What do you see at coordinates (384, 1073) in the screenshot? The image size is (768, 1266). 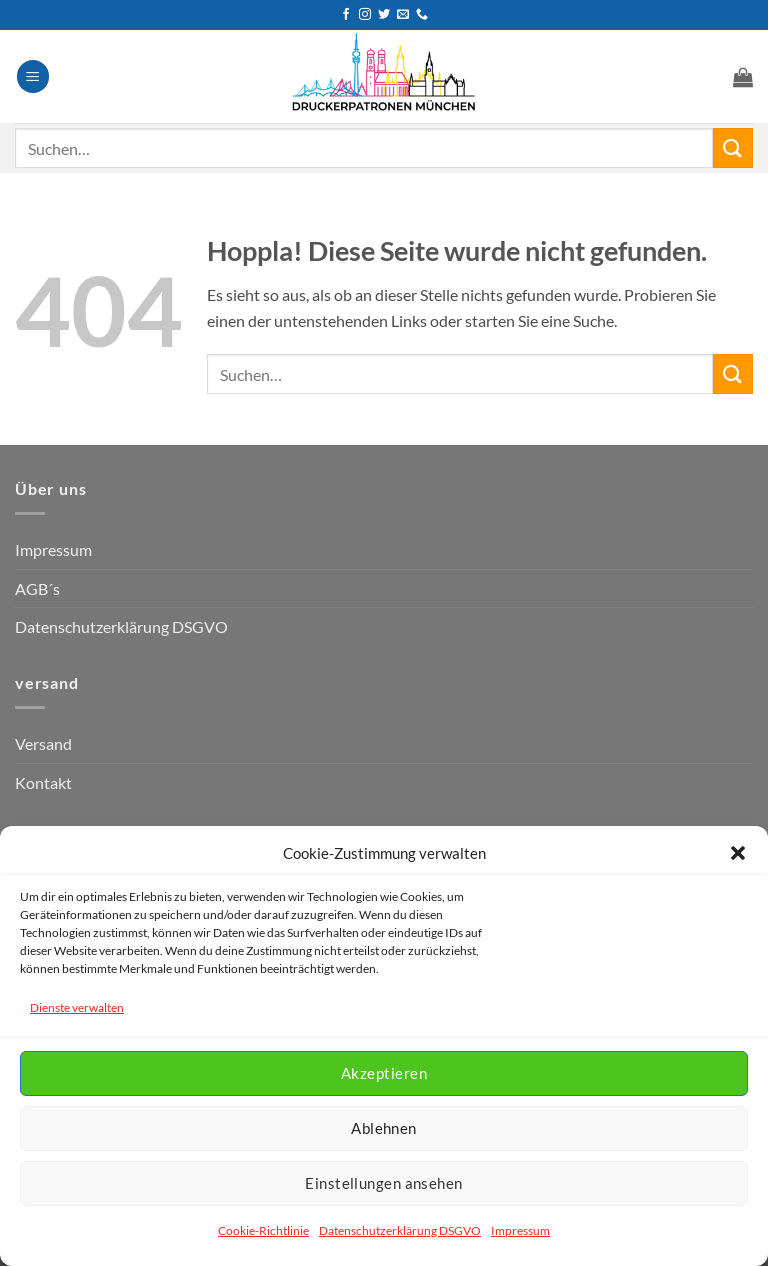 I see `Akzeptieren` at bounding box center [384, 1073].